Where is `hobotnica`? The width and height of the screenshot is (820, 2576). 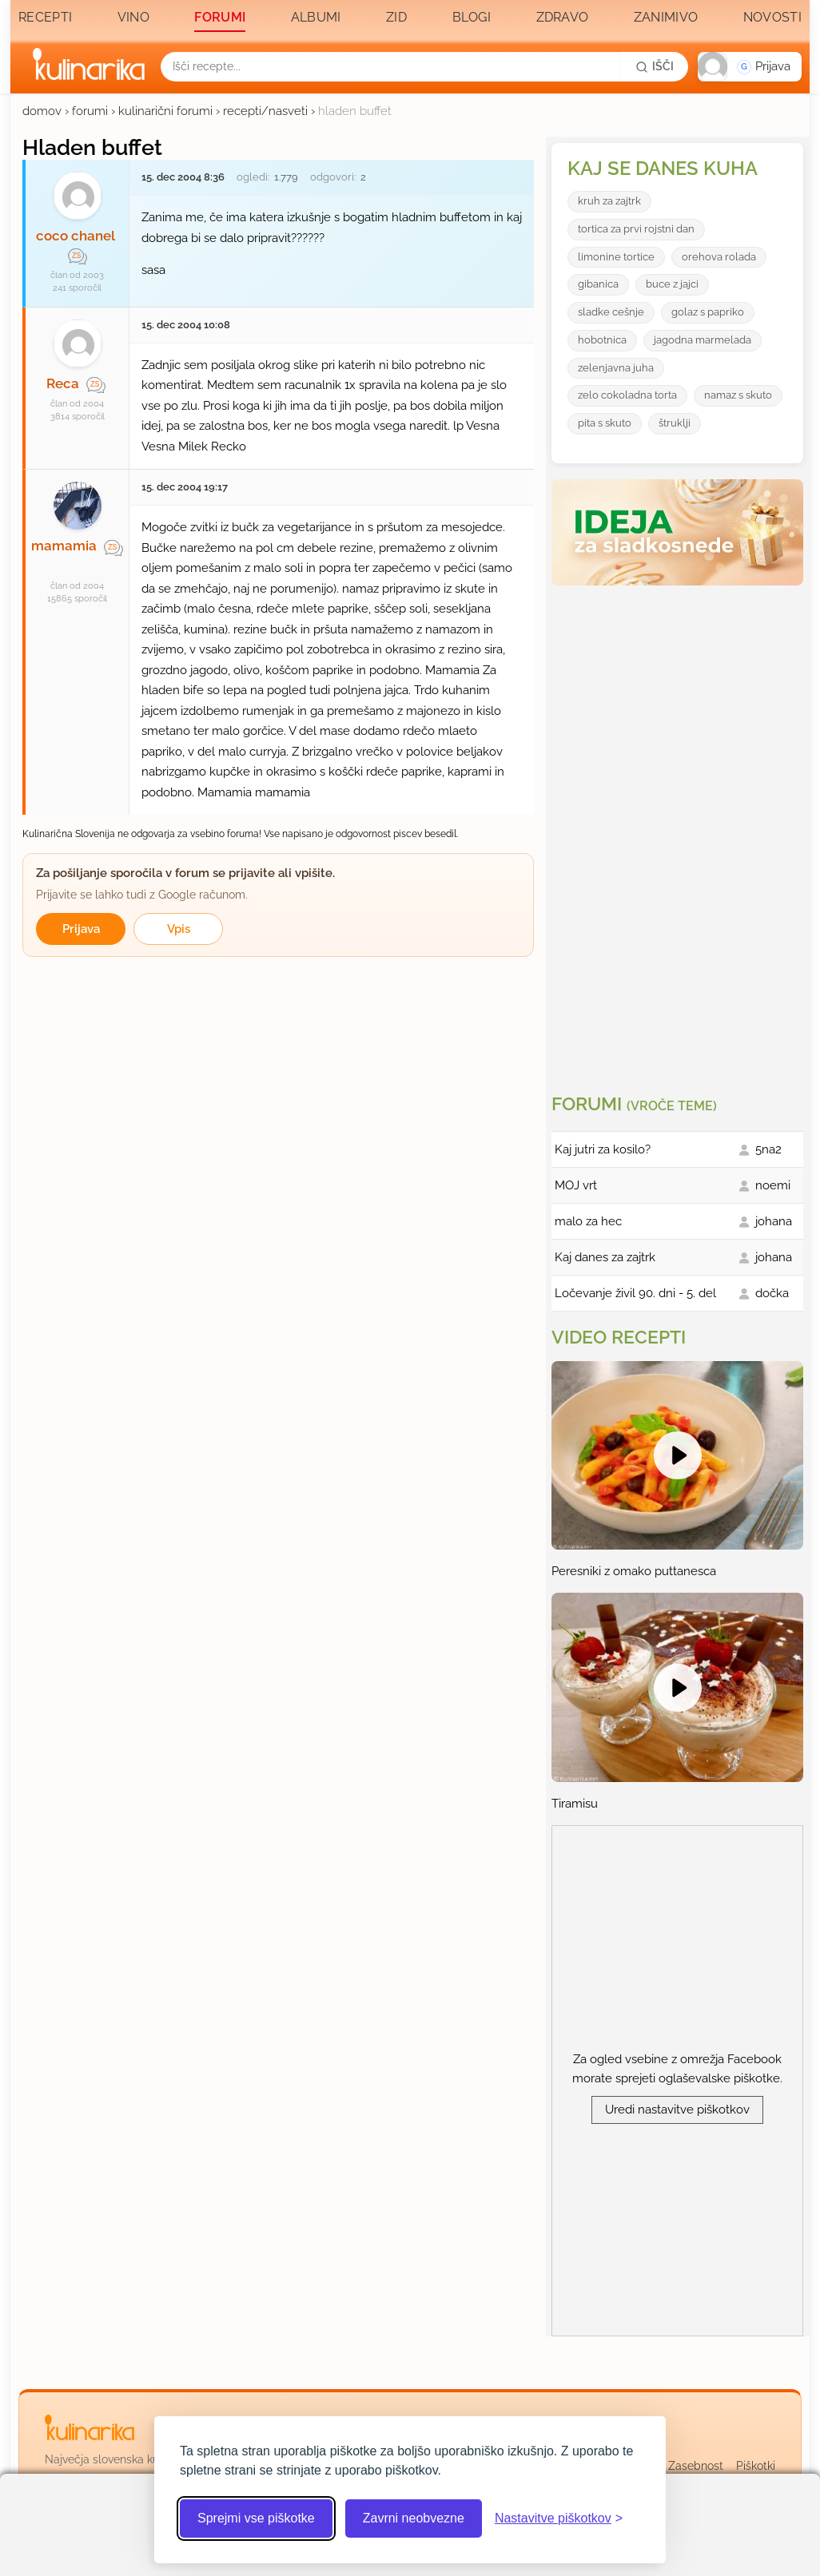 hobotnica is located at coordinates (602, 340).